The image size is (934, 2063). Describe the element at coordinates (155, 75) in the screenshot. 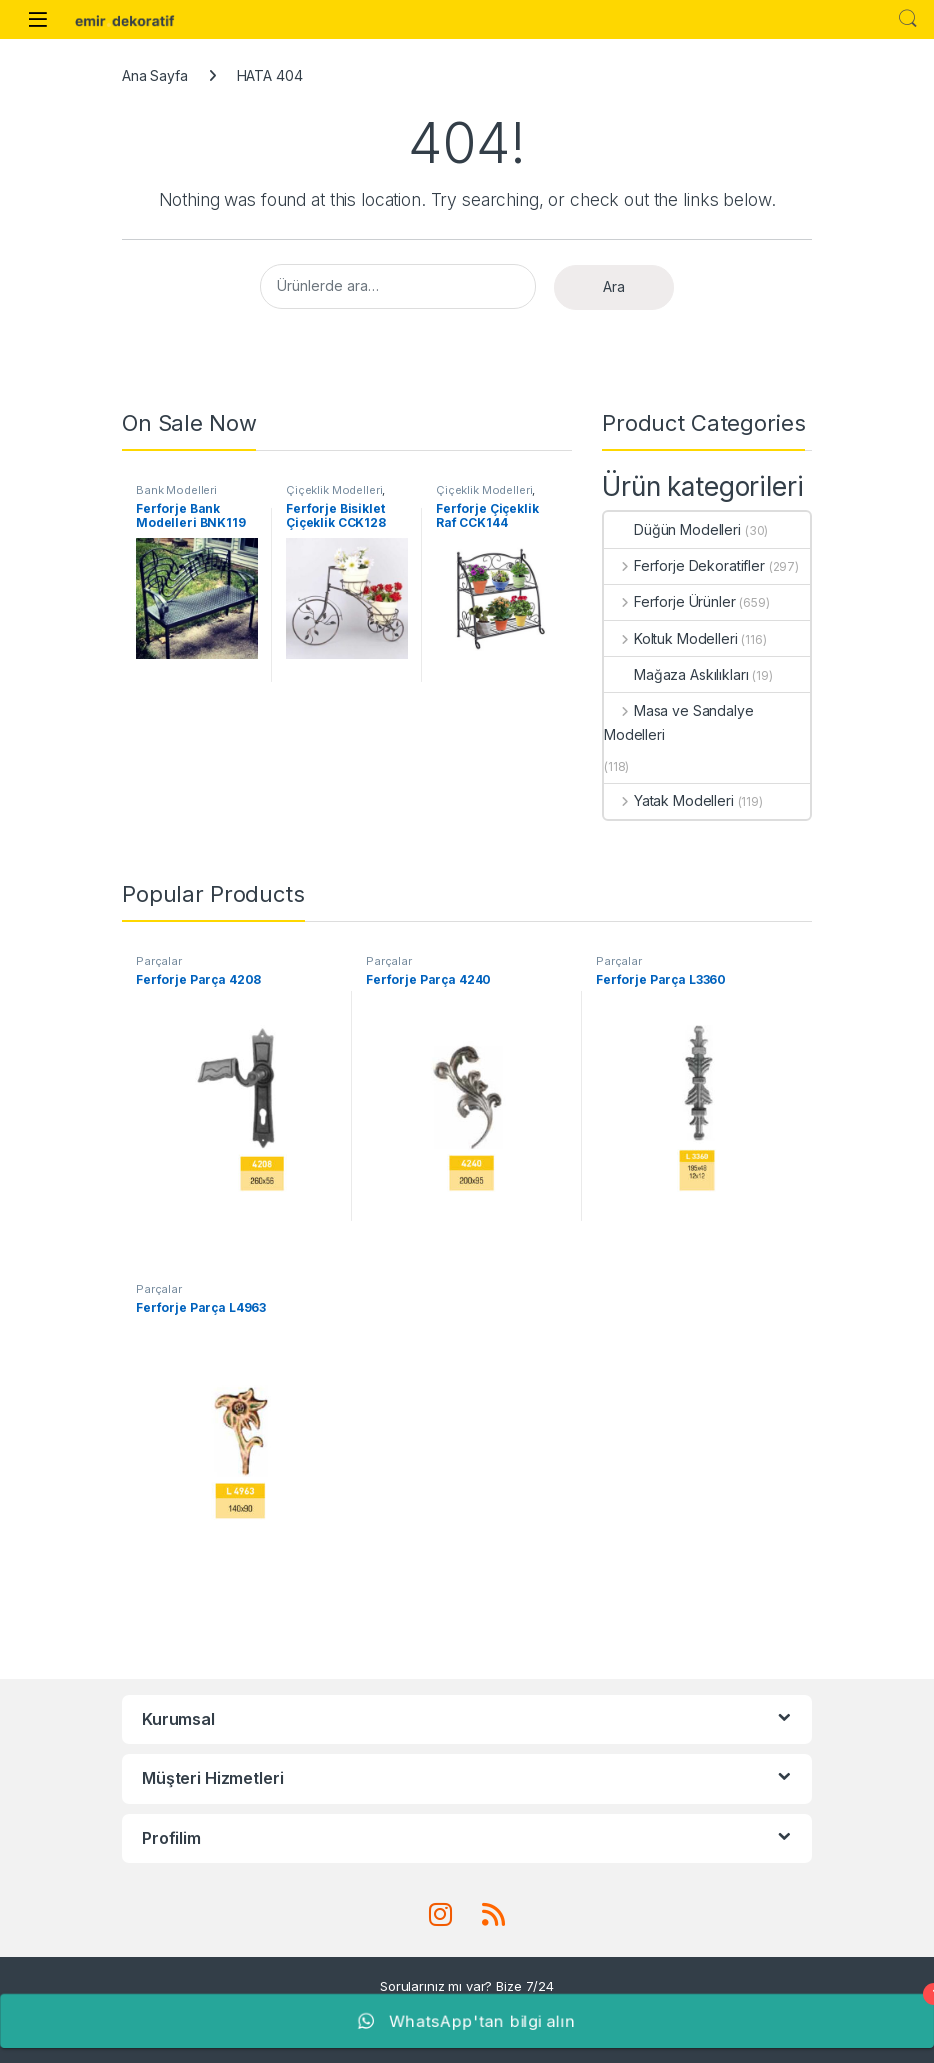

I see `Ana Sayfa` at that location.